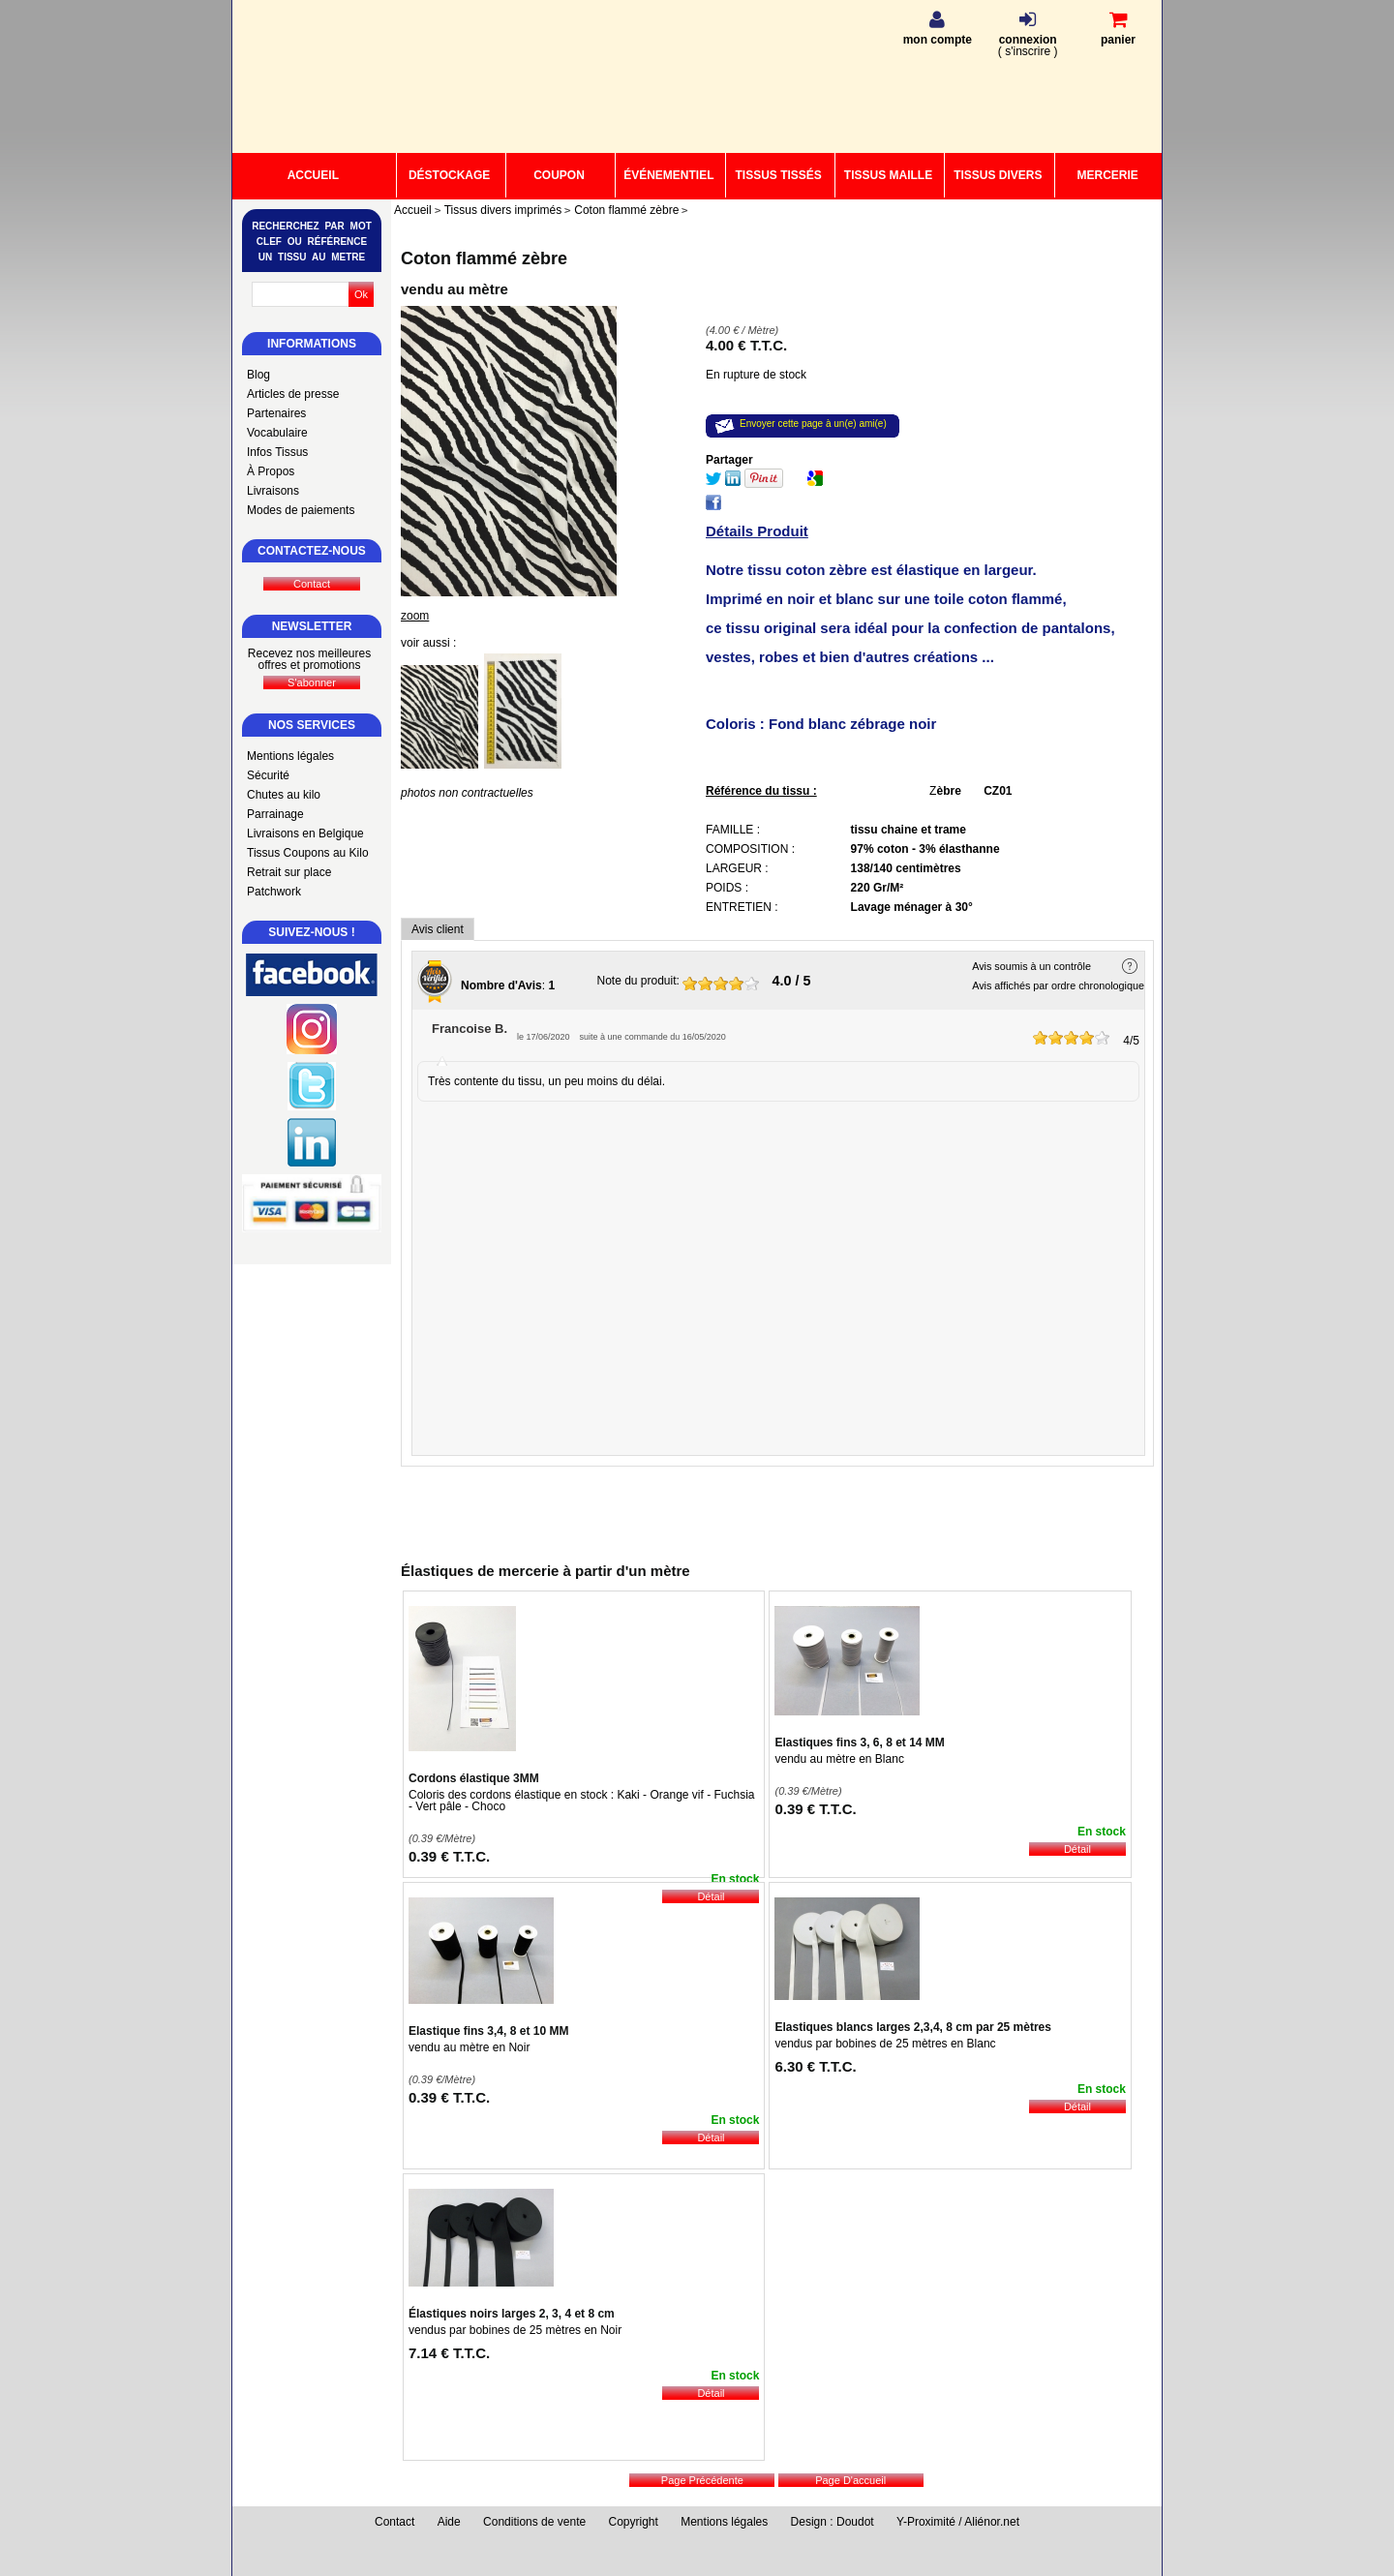 This screenshot has width=1394, height=2576. I want to click on Mentions légales, so click(290, 756).